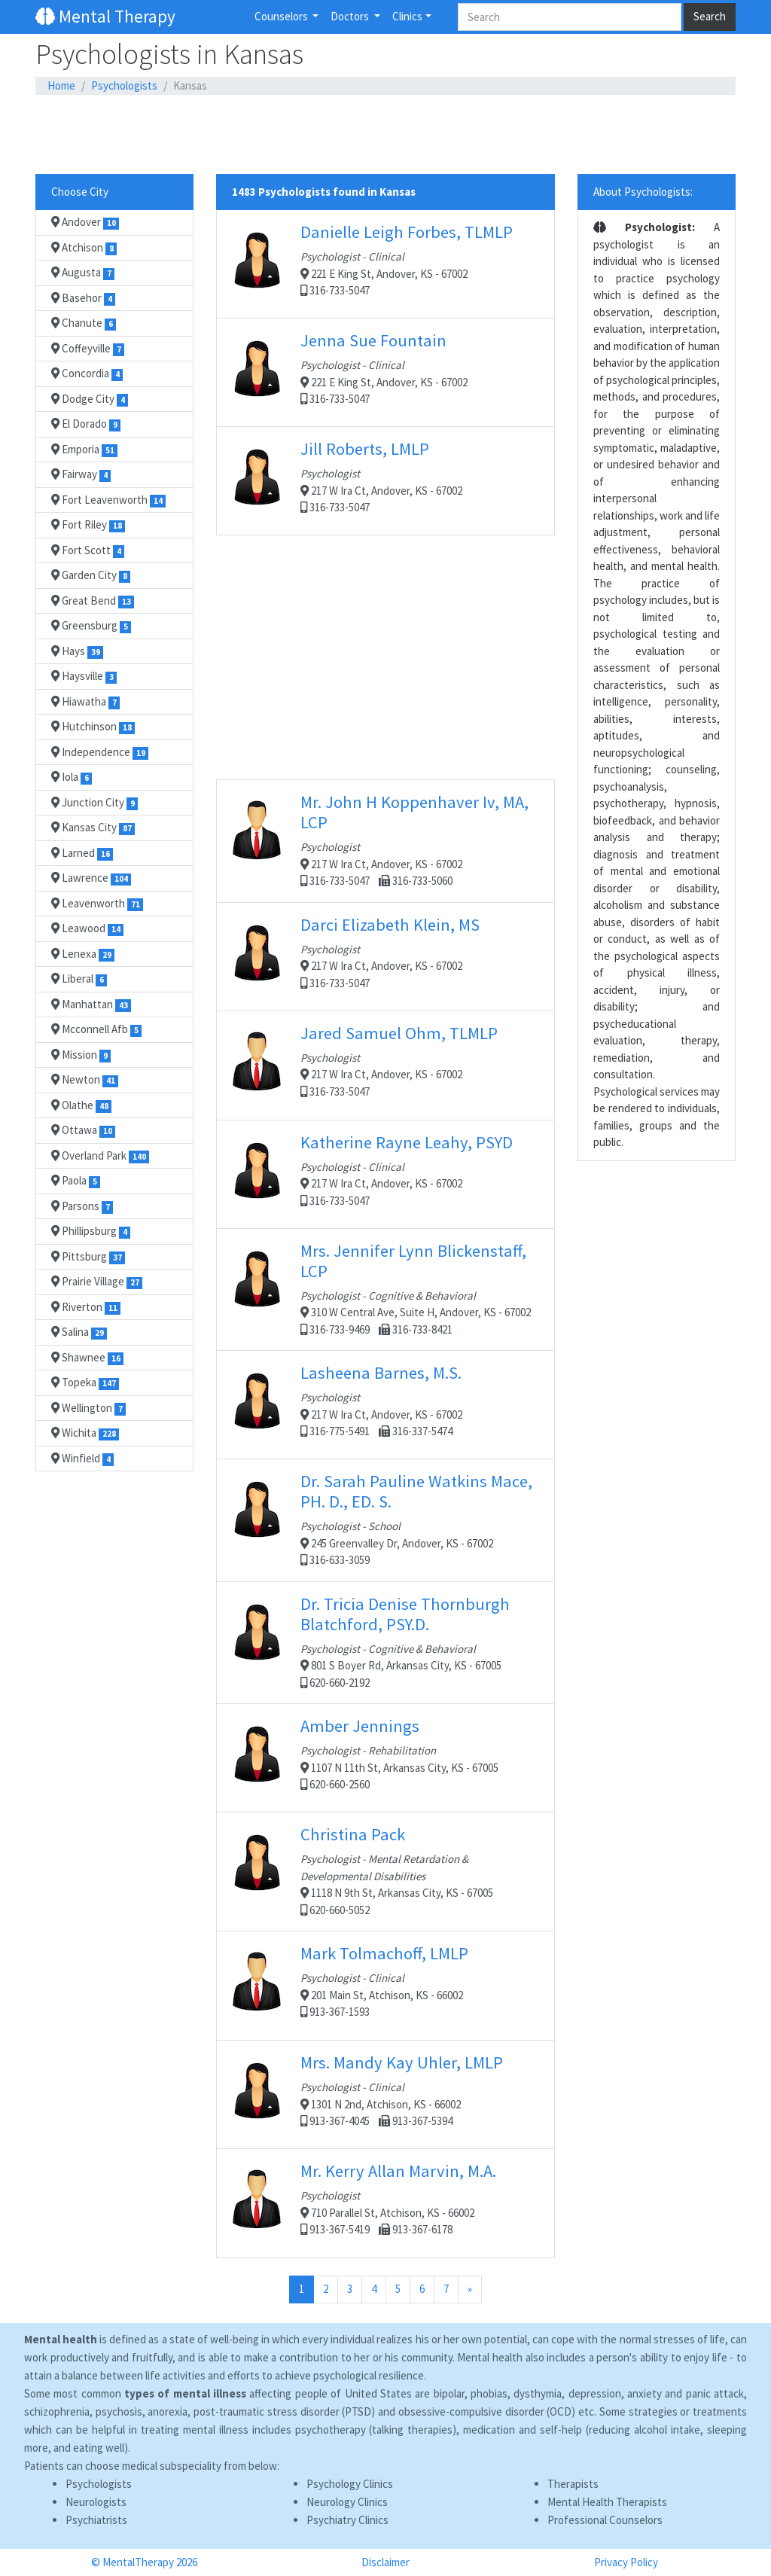  Describe the element at coordinates (79, 191) in the screenshot. I see `Choose City` at that location.